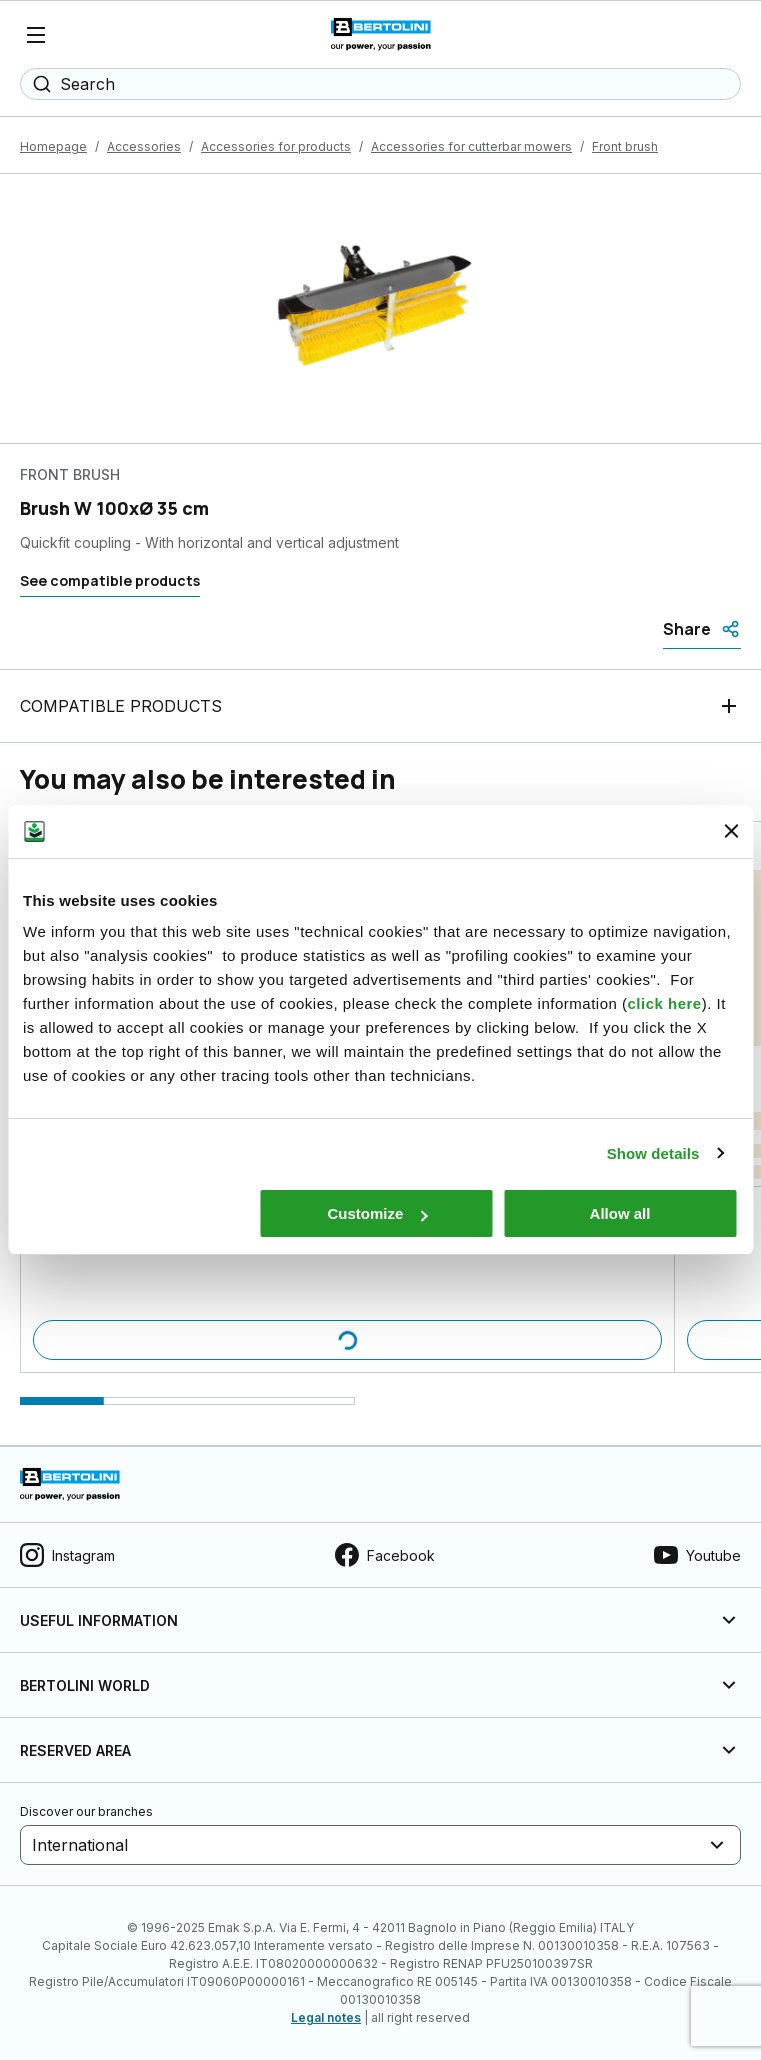 The image size is (761, 2060). I want to click on Accessories, so click(144, 146).